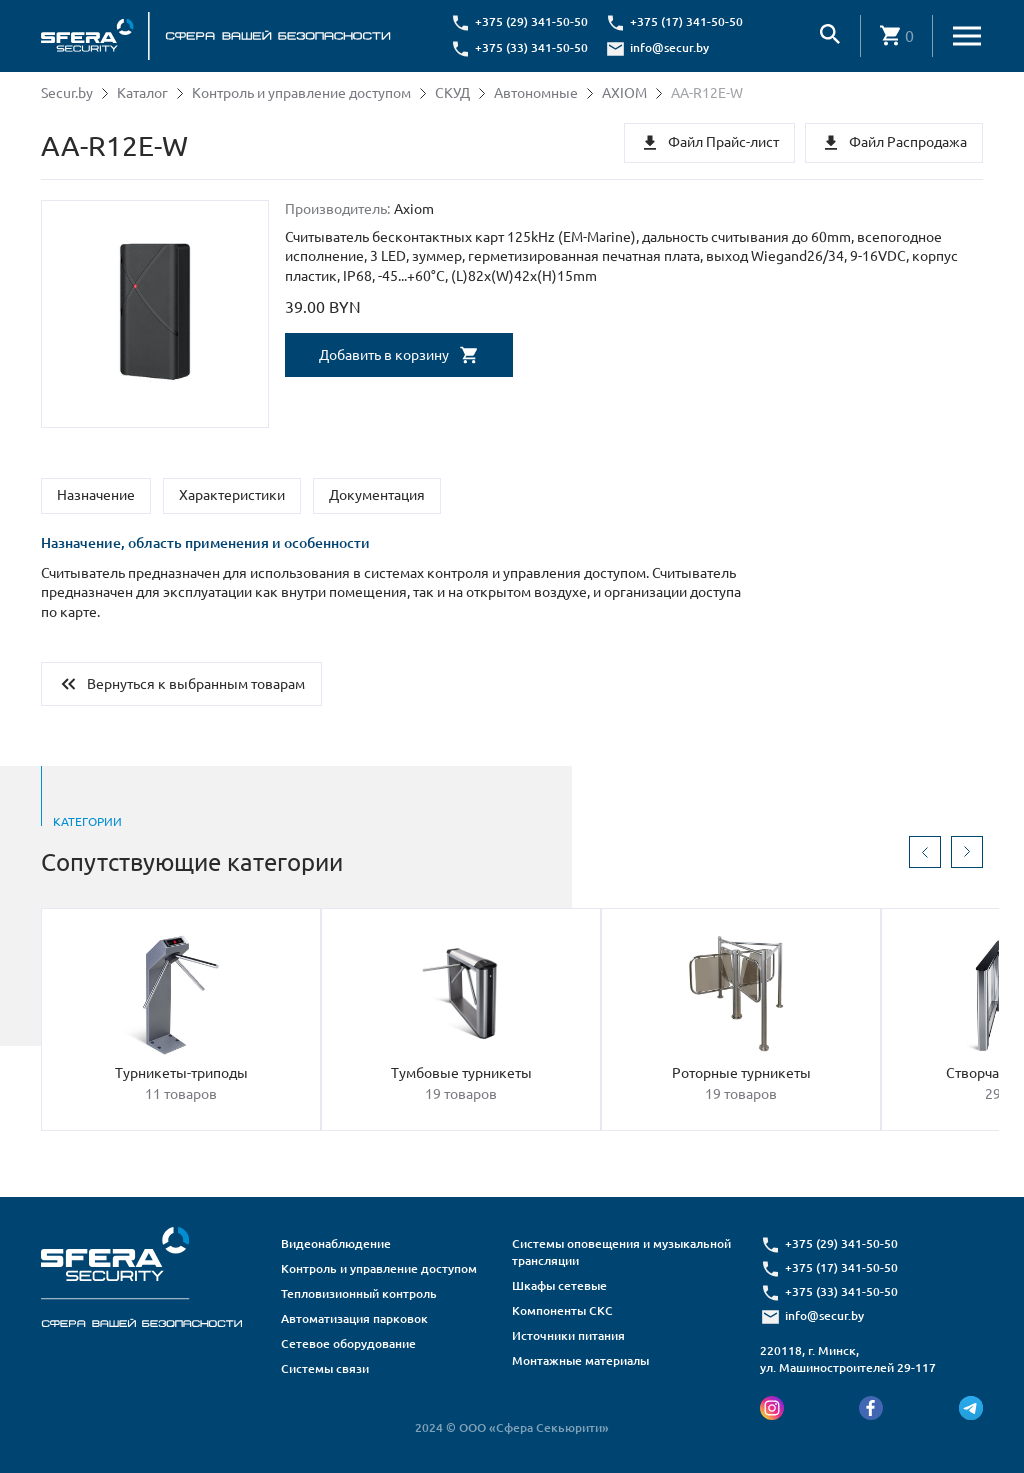 This screenshot has height=1473, width=1024. What do you see at coordinates (562, 1310) in the screenshot?
I see `Компоненты СКС` at bounding box center [562, 1310].